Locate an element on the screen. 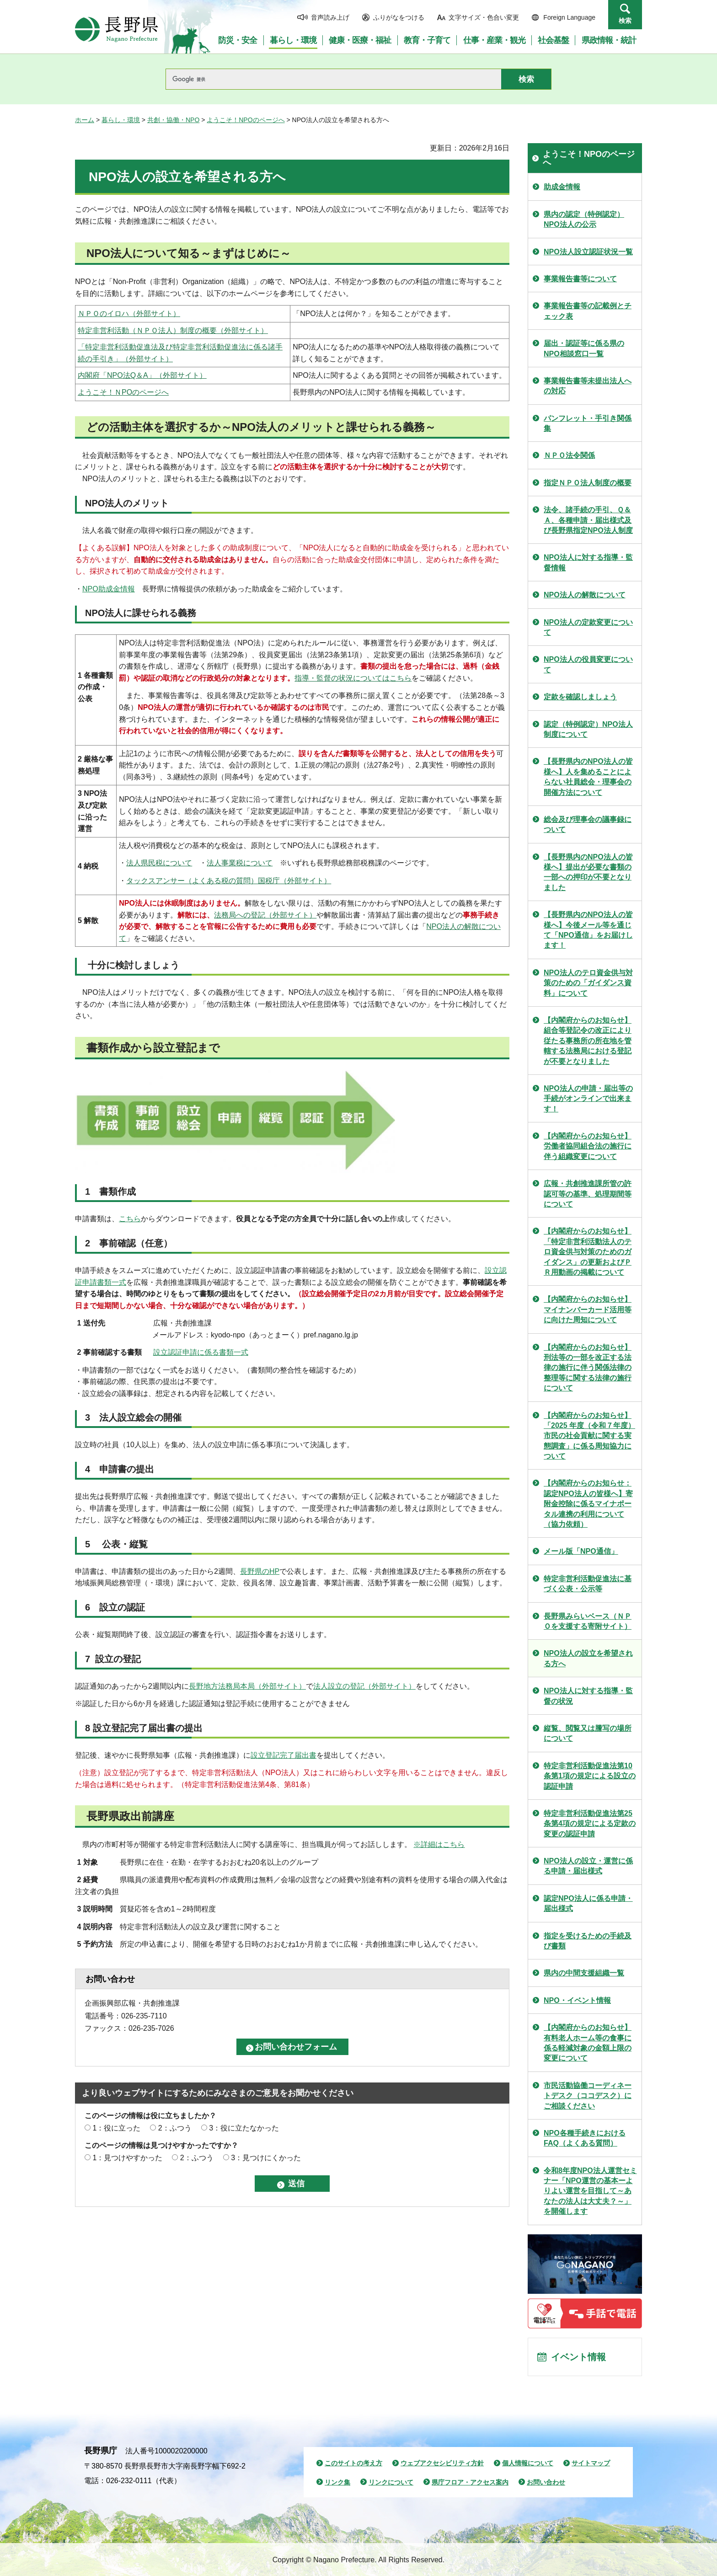  法人事業税について is located at coordinates (240, 863).